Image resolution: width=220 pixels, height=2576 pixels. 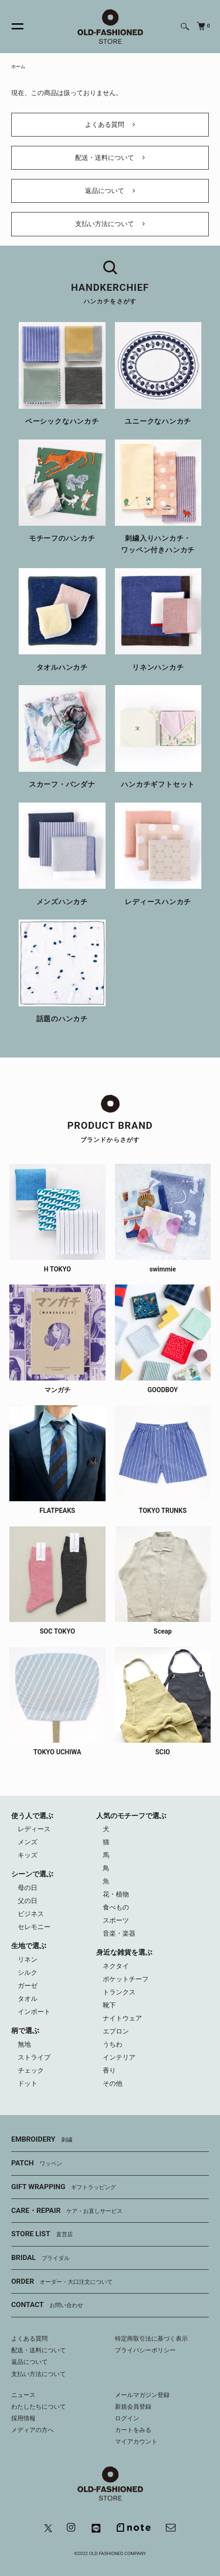 What do you see at coordinates (27, 1900) in the screenshot?
I see `父の日` at bounding box center [27, 1900].